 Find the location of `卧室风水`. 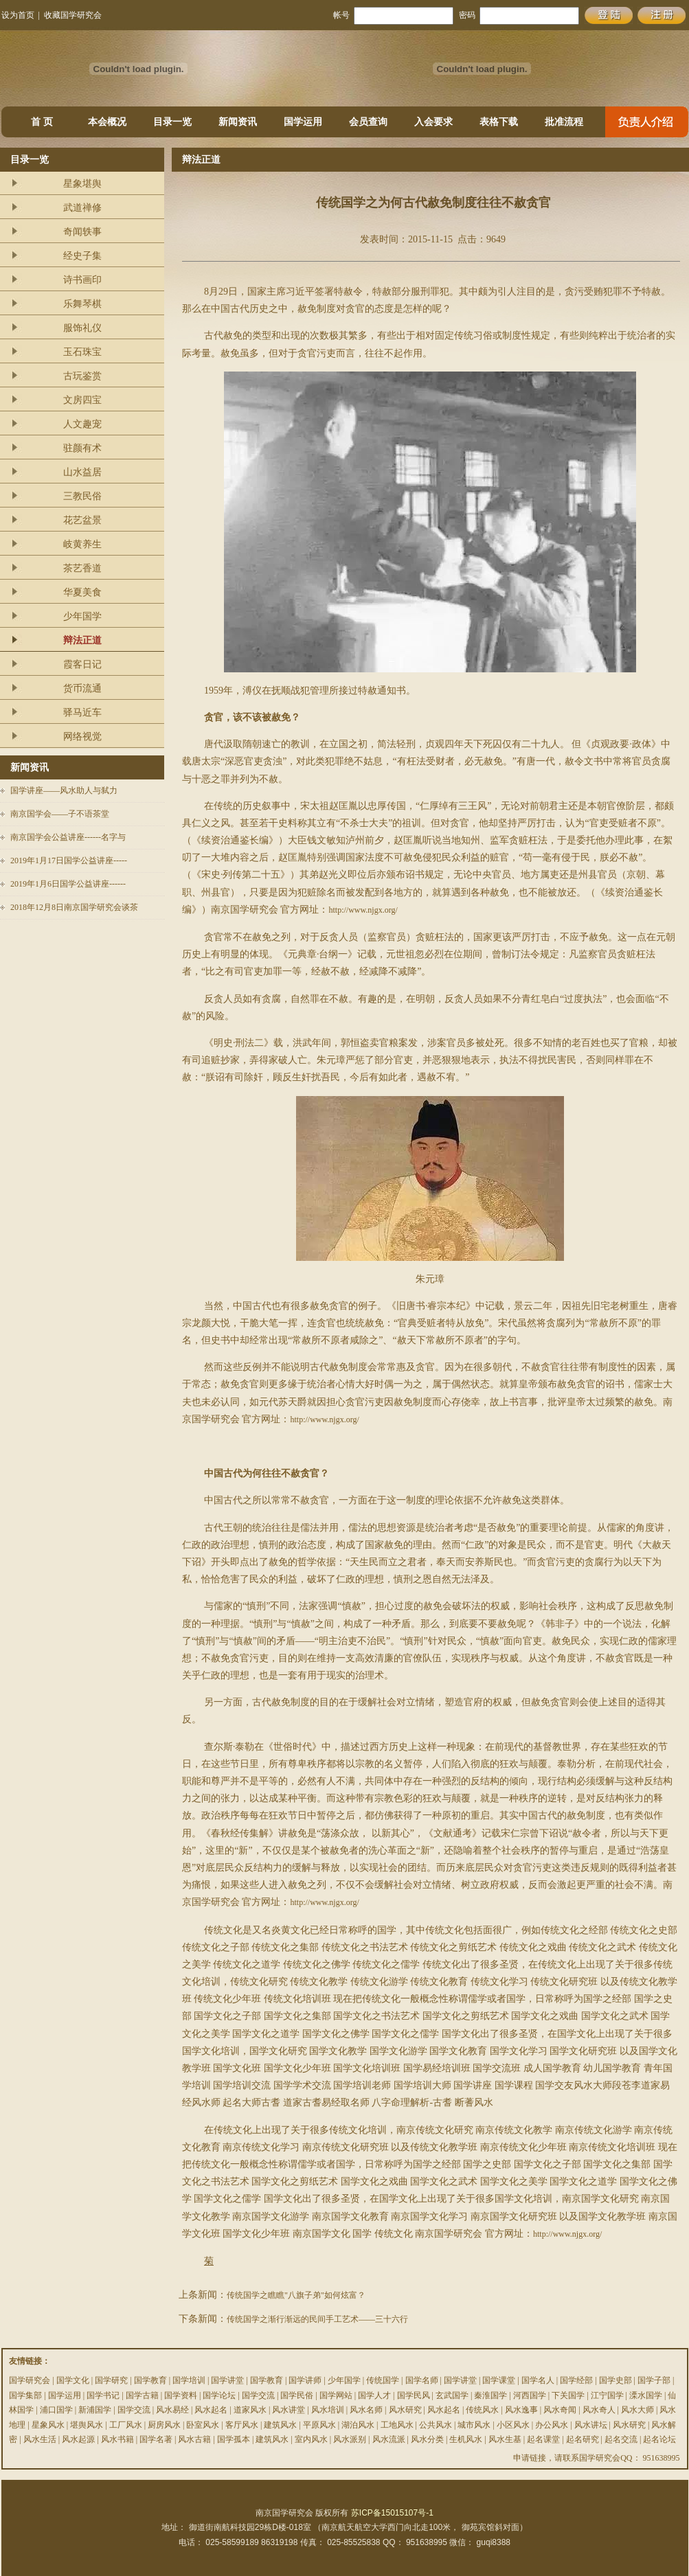

卧室风水 is located at coordinates (202, 2425).